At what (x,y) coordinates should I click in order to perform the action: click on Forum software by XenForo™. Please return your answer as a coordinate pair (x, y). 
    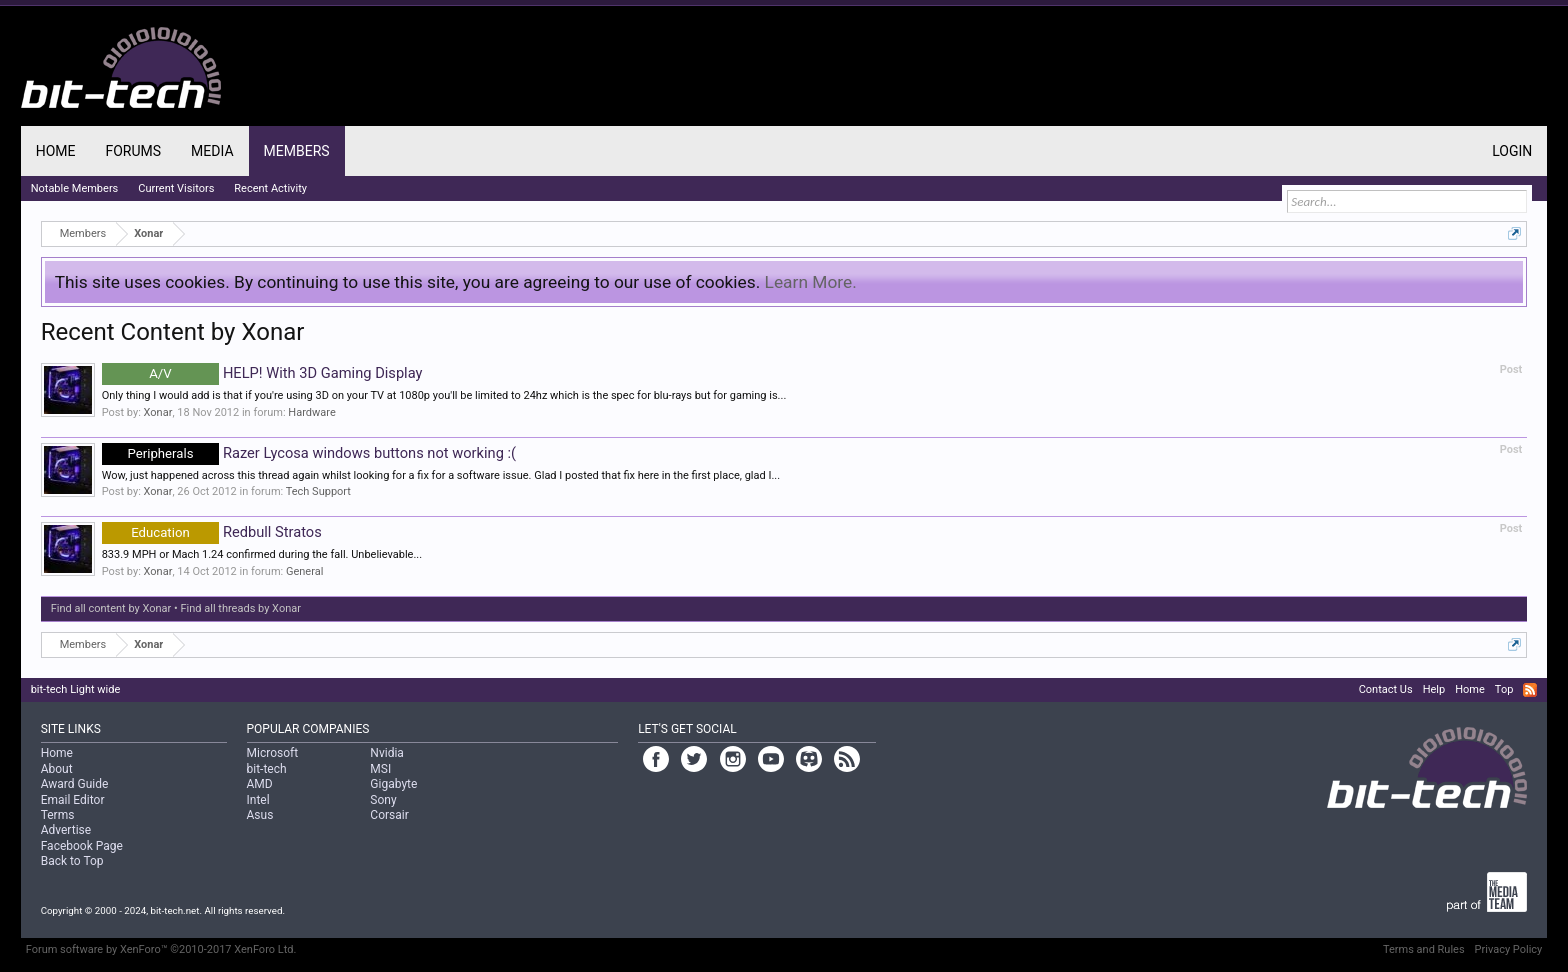
    Looking at the image, I should click on (161, 949).